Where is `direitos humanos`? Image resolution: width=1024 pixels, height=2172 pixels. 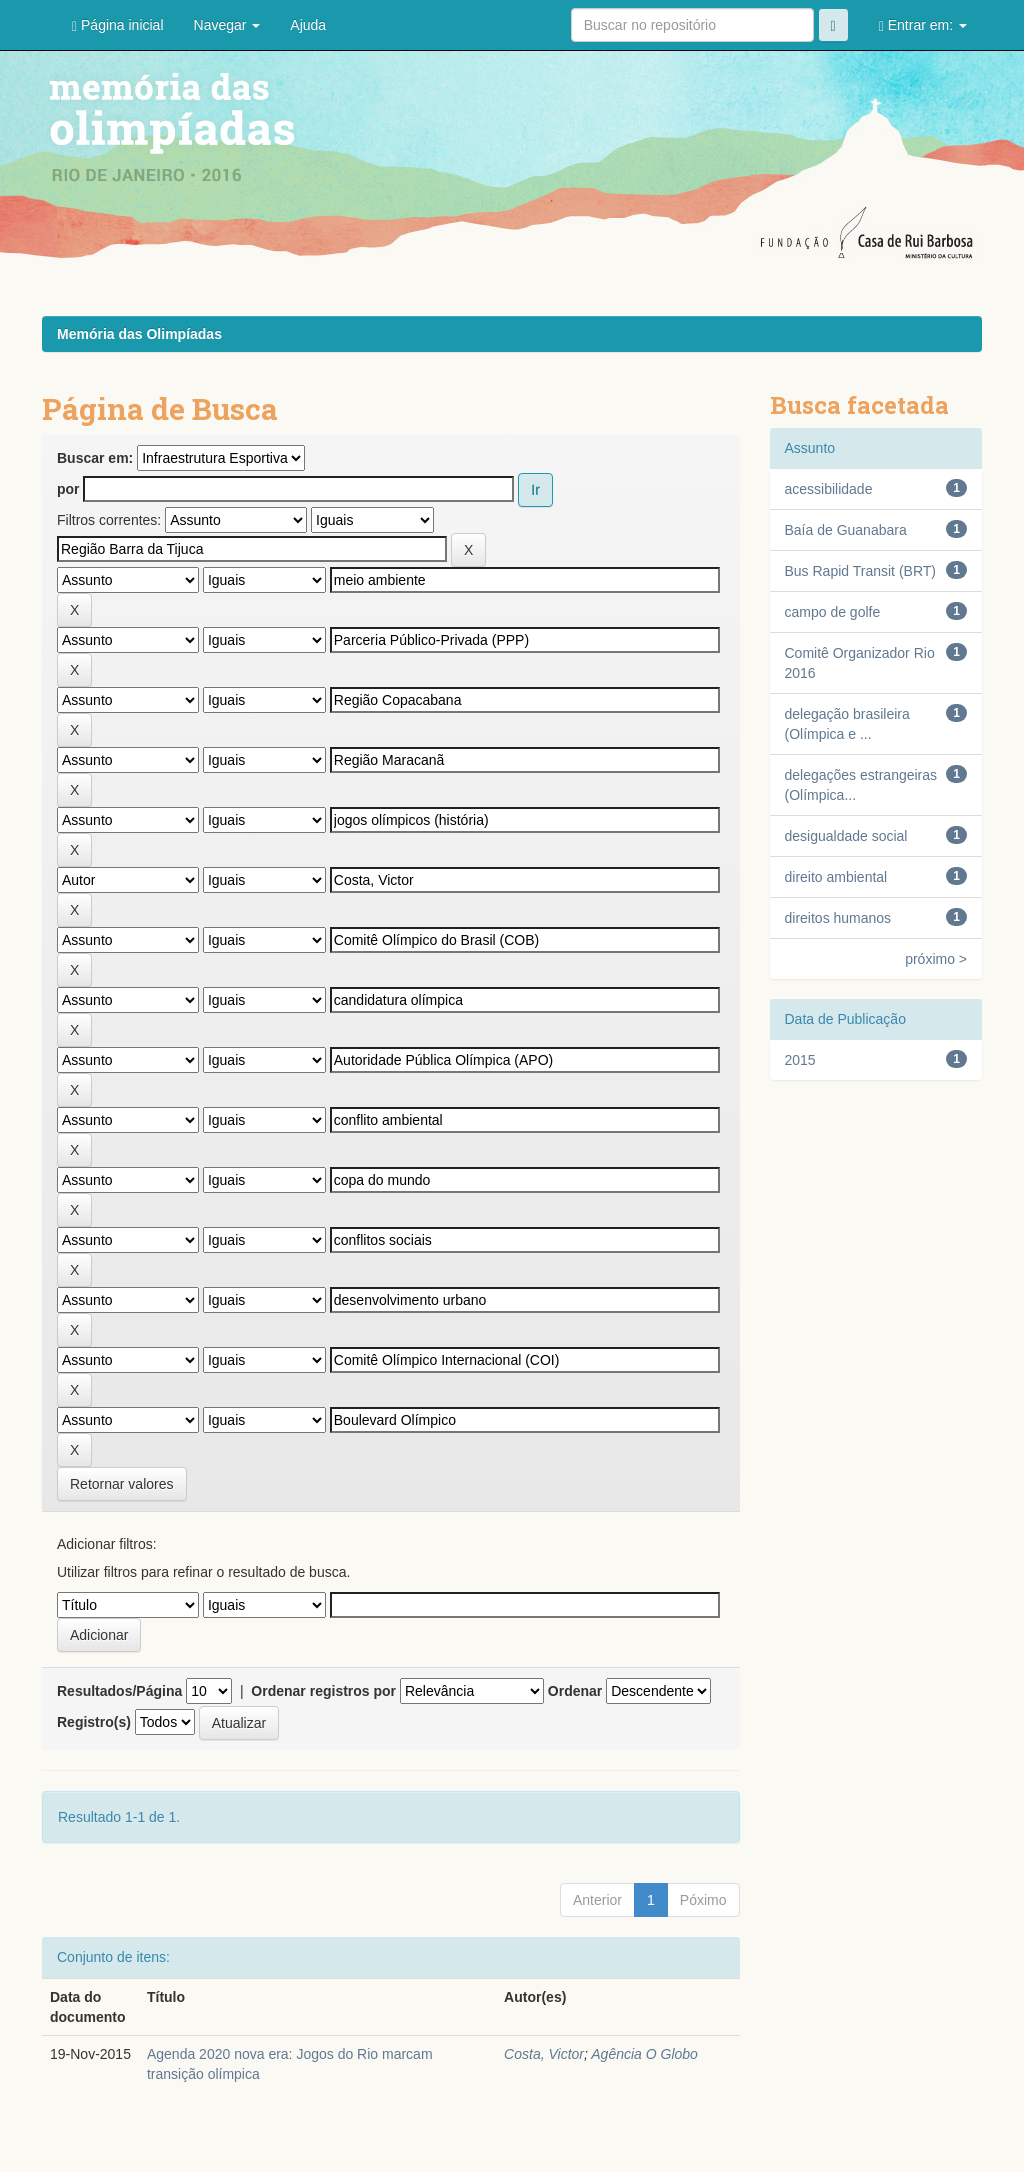 direitos humanos is located at coordinates (838, 918).